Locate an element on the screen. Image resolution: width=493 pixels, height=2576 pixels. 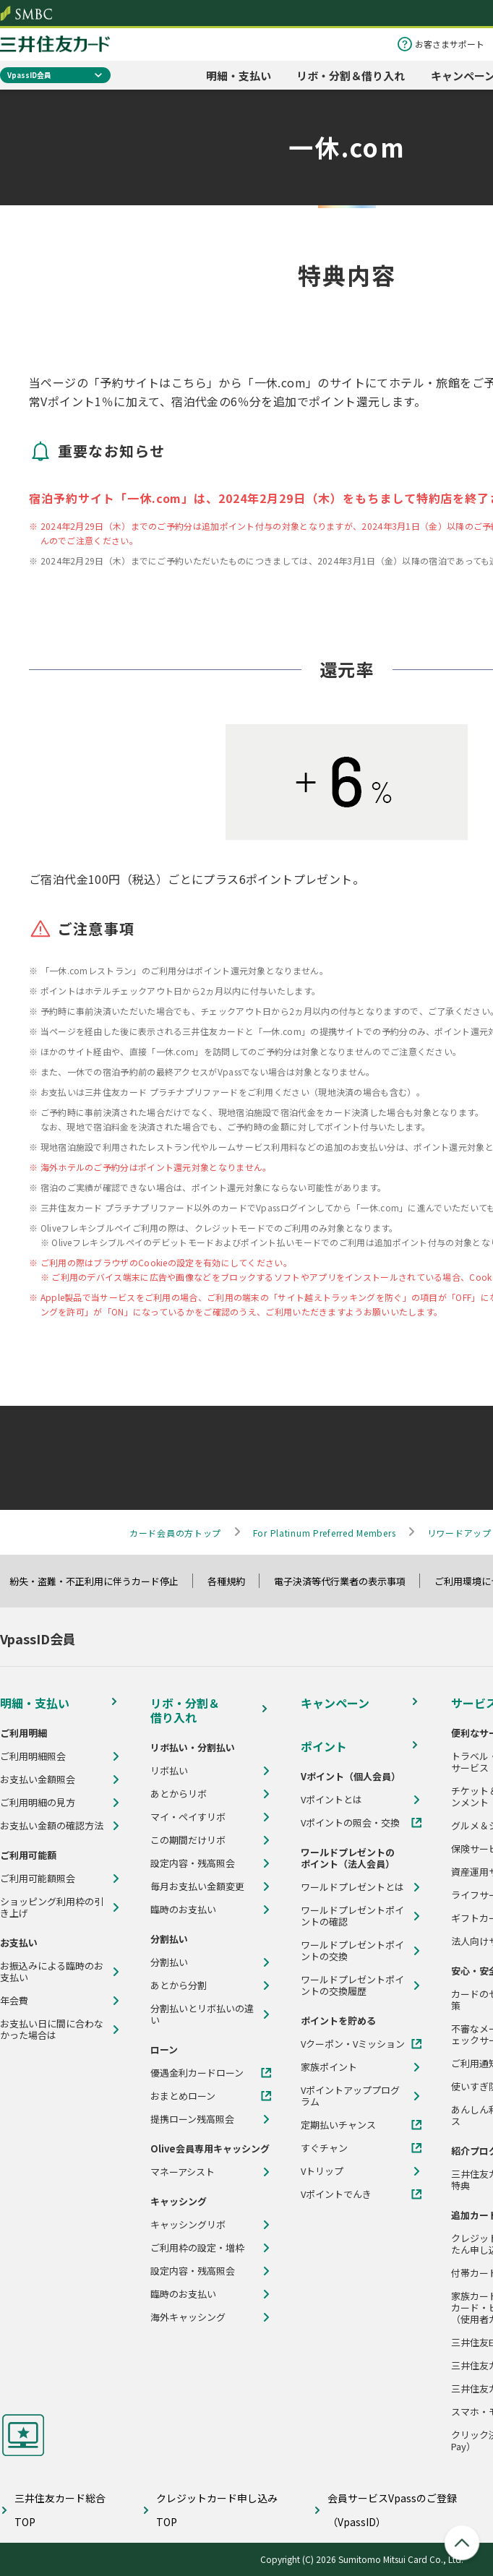
家族ポイント is located at coordinates (329, 2067).